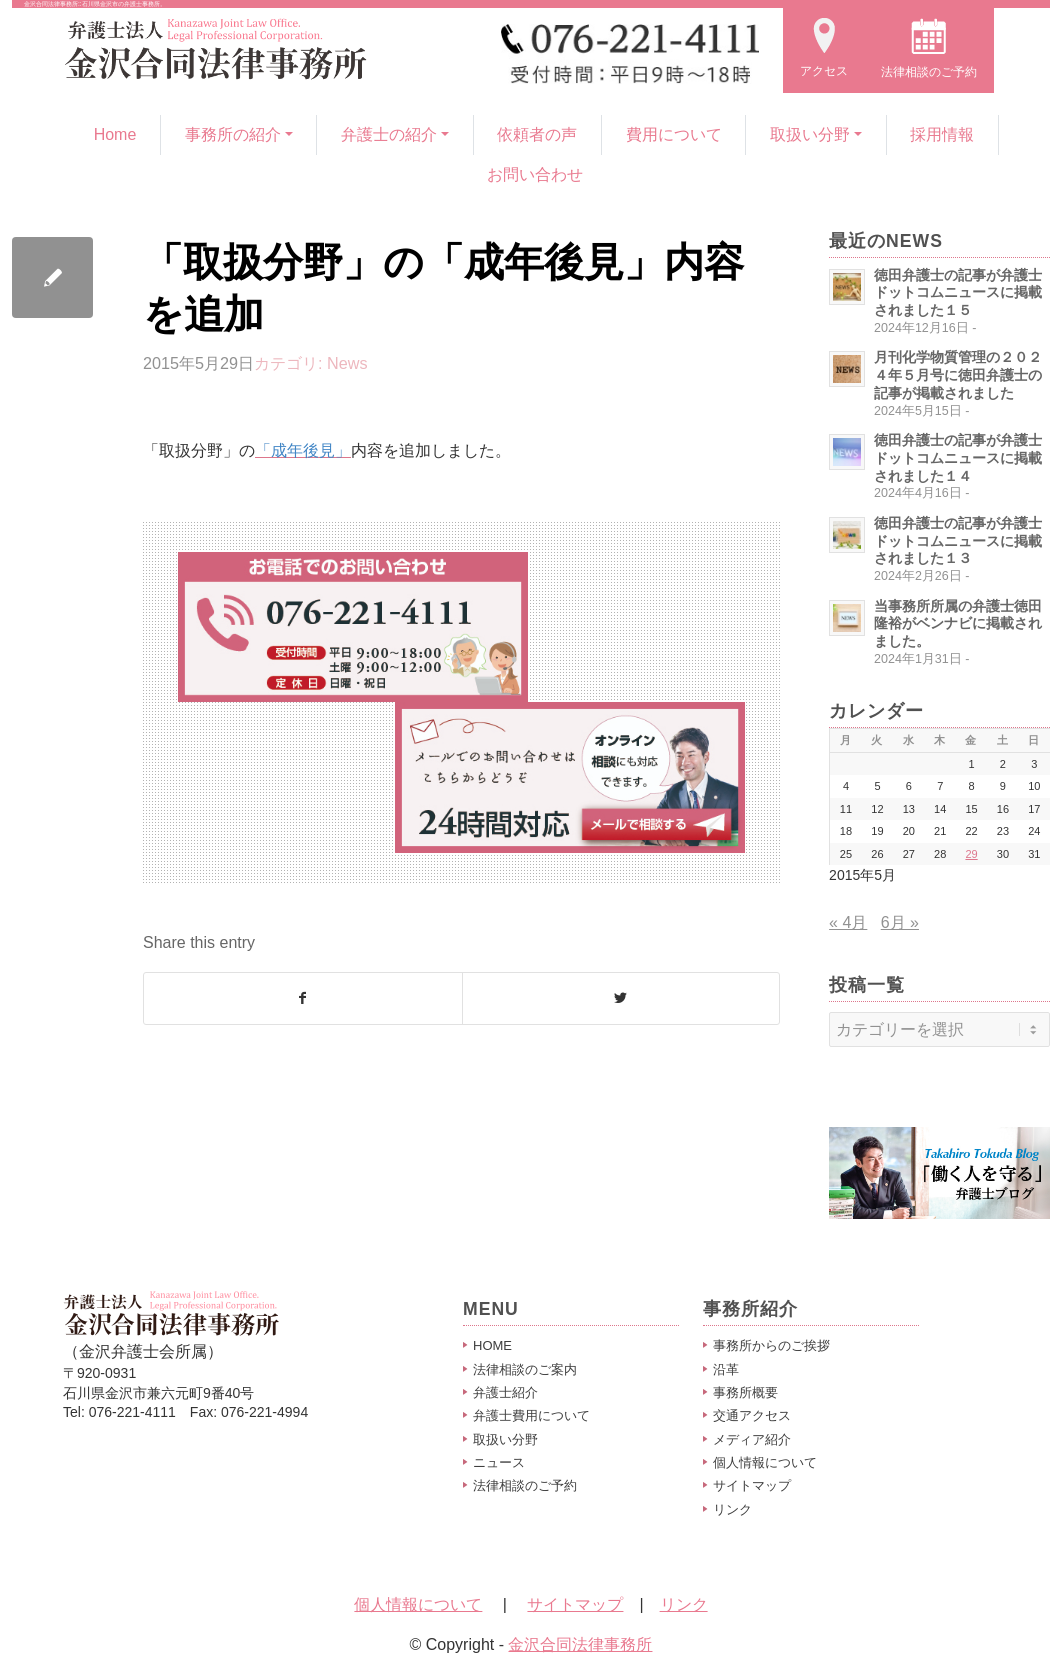 The height and width of the screenshot is (1673, 1062). What do you see at coordinates (810, 134) in the screenshot?
I see `取扱い分野 [button]` at bounding box center [810, 134].